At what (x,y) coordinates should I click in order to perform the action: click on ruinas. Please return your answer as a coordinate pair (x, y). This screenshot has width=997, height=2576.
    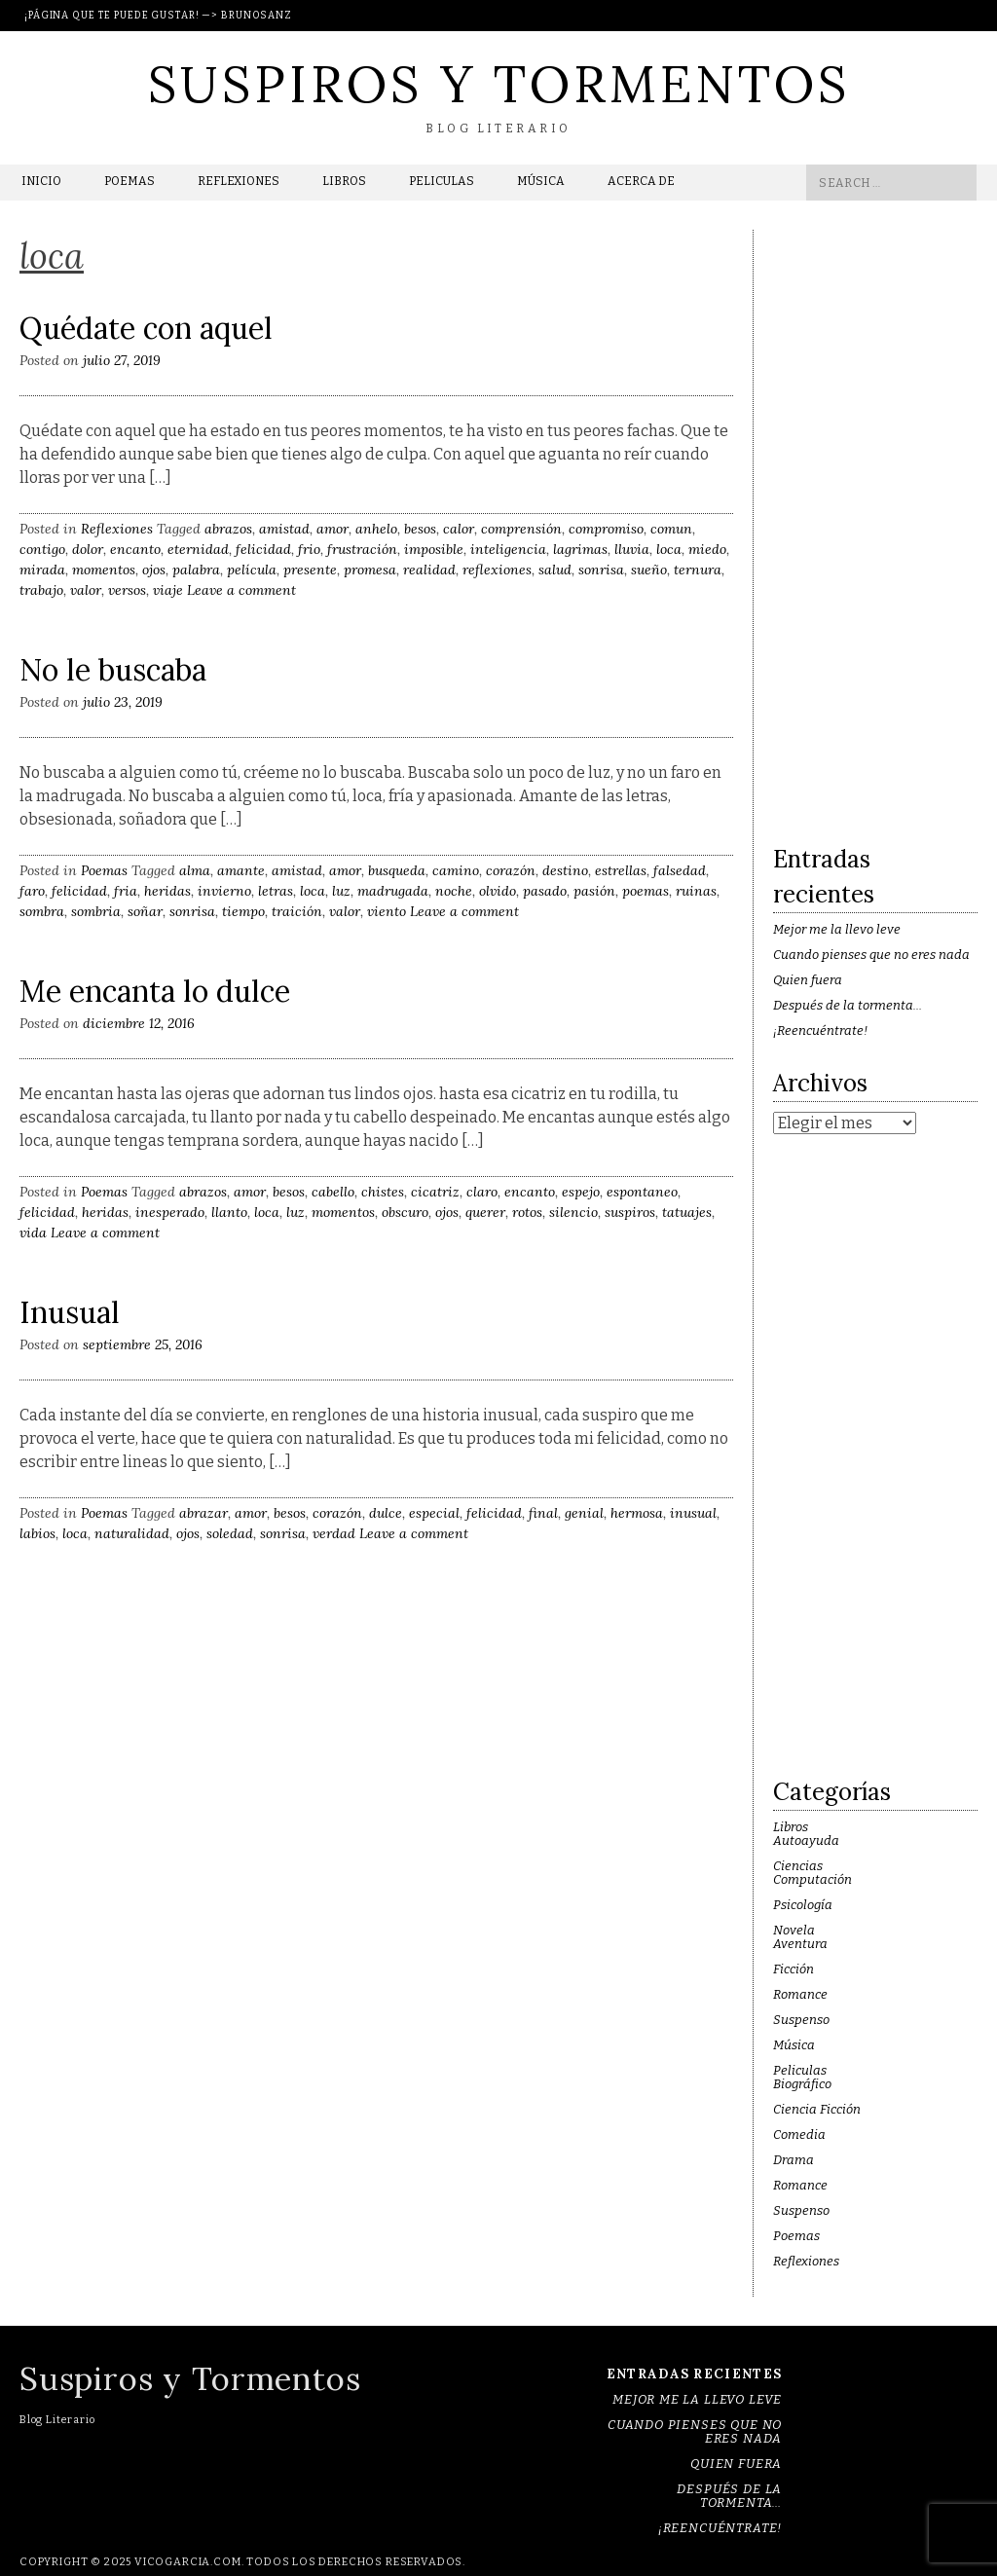
    Looking at the image, I should click on (696, 891).